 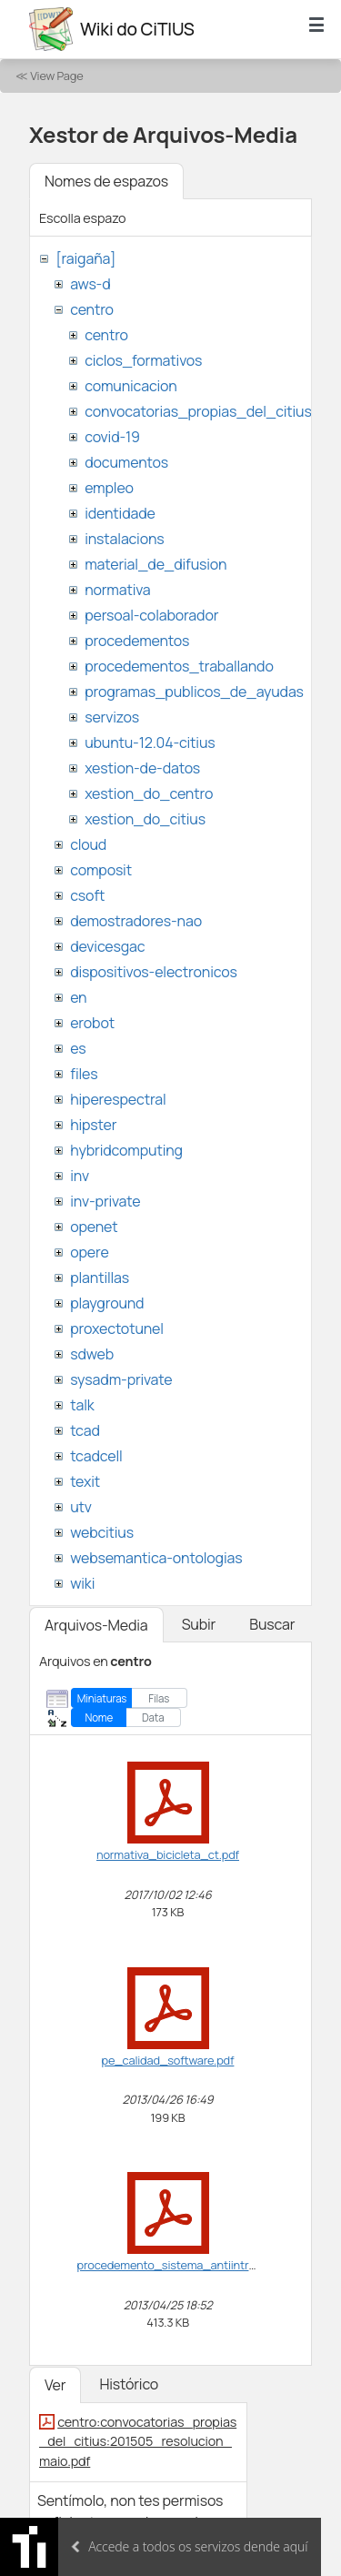 What do you see at coordinates (199, 1624) in the screenshot?
I see `Subir` at bounding box center [199, 1624].